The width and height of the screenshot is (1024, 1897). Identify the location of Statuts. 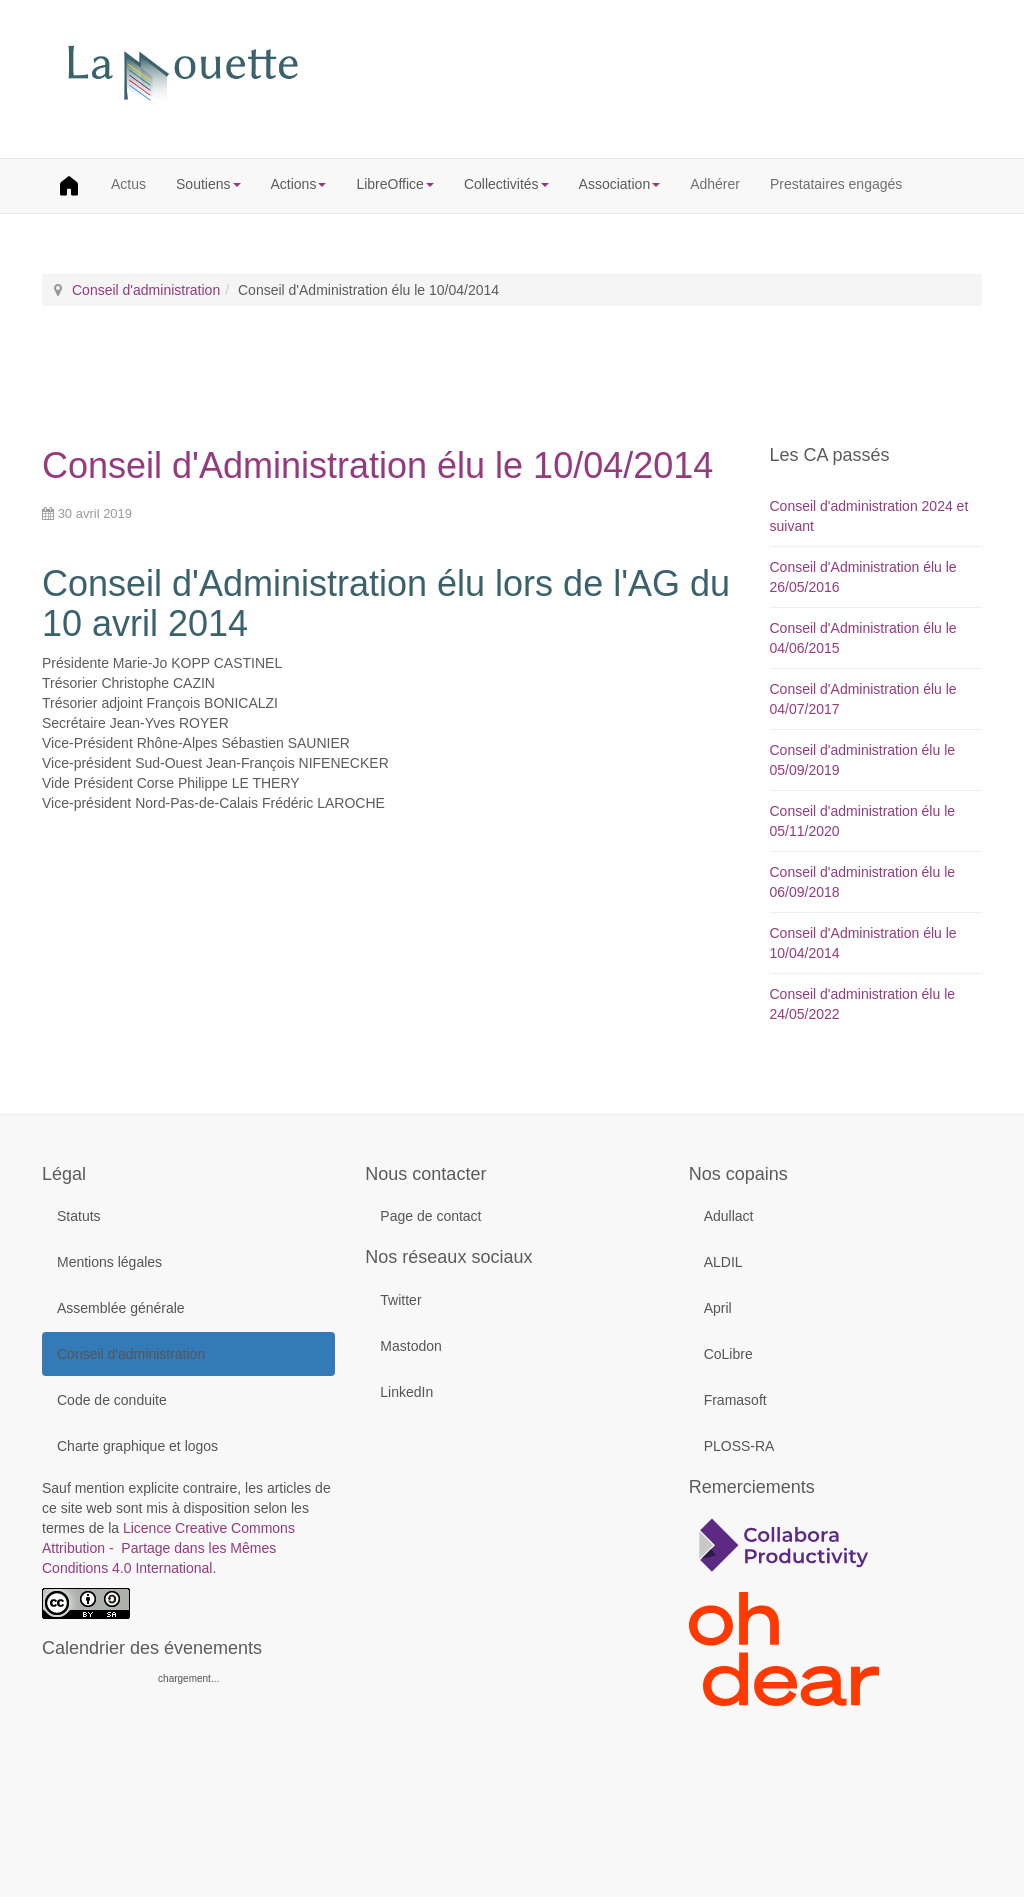
(79, 1216).